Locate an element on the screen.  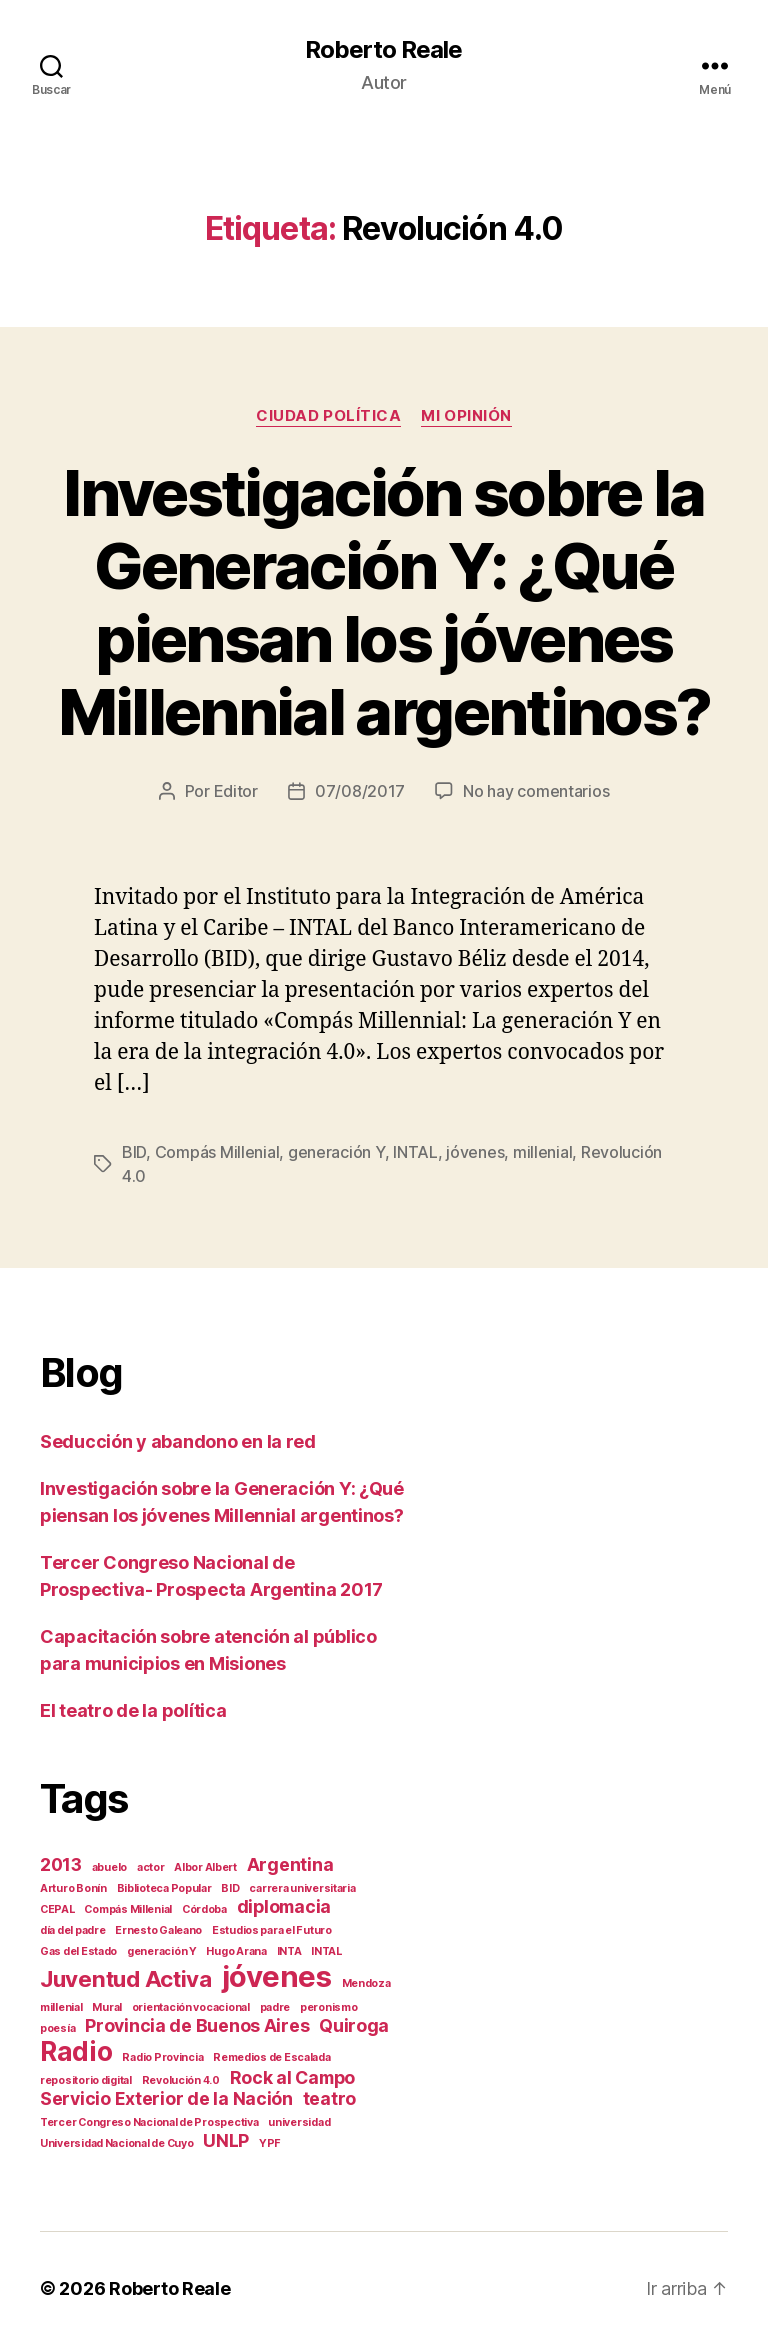
Argentina [Argentina (2 elementos)] is located at coordinates (290, 1864).